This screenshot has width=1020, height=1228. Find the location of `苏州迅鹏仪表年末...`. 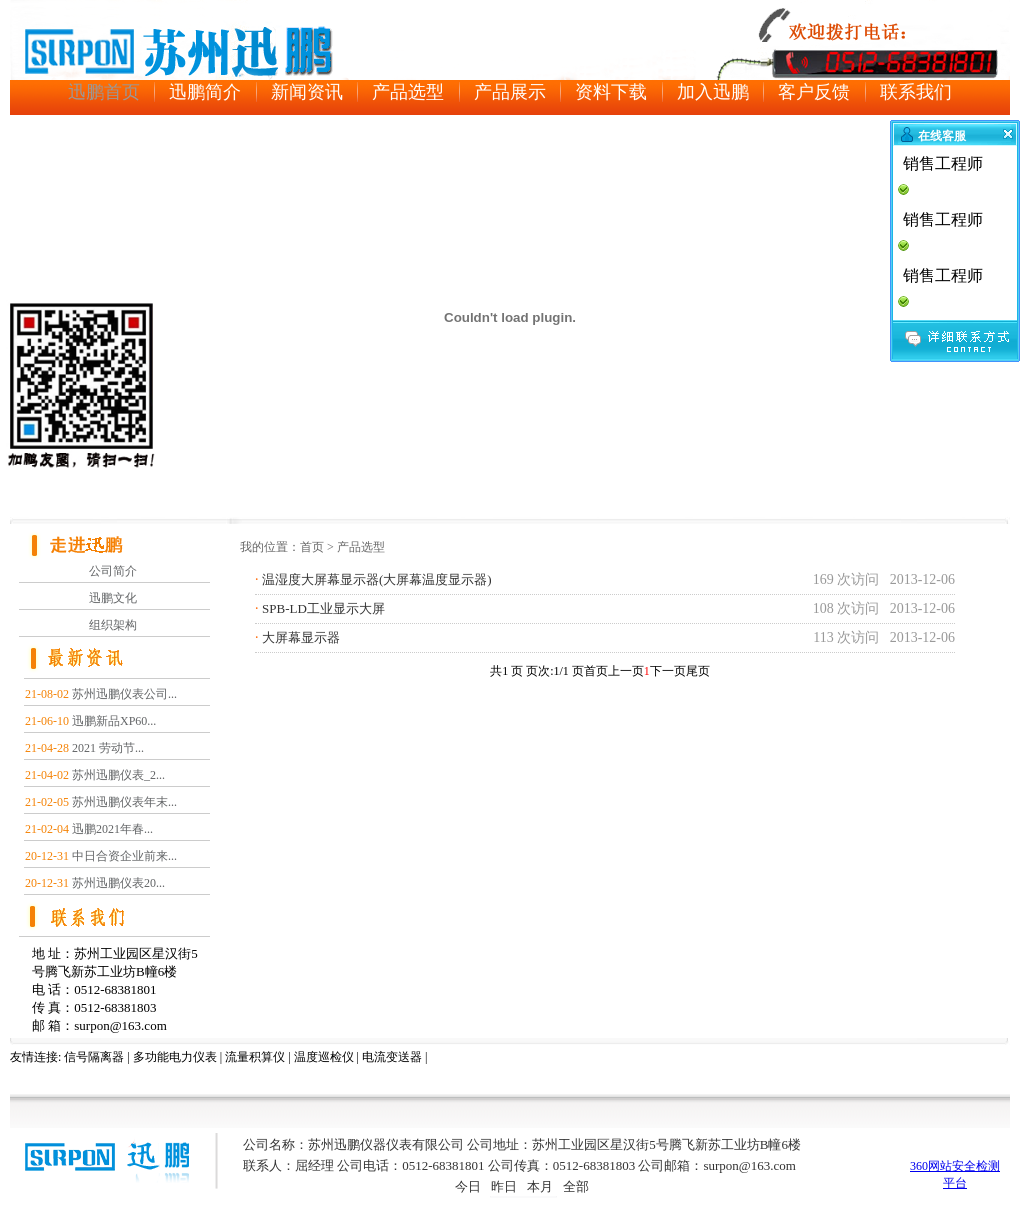

苏州迅鹏仪表年末... is located at coordinates (124, 802).